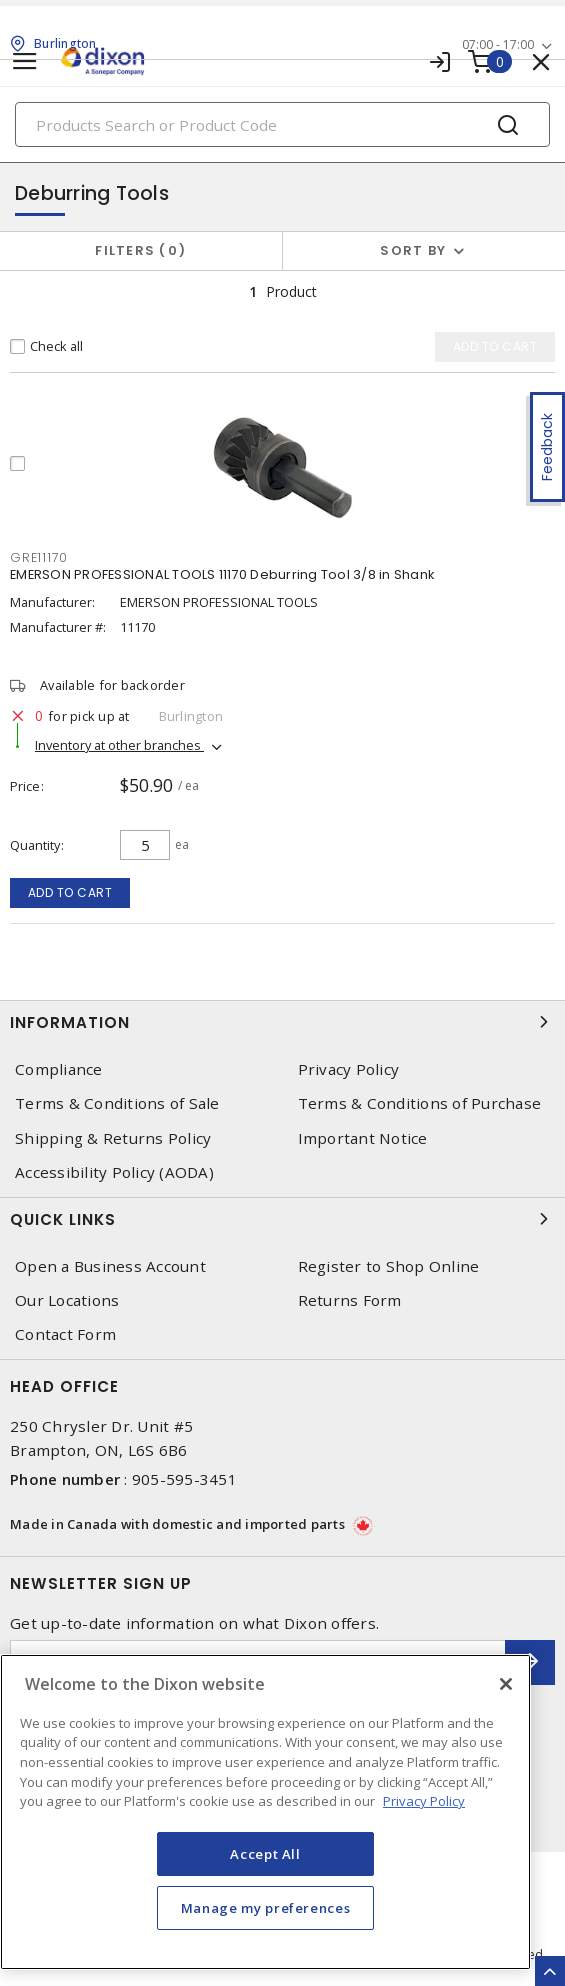  What do you see at coordinates (424, 1801) in the screenshot?
I see `Privacy Policy [More information about your privacy, opens in a new tab]` at bounding box center [424, 1801].